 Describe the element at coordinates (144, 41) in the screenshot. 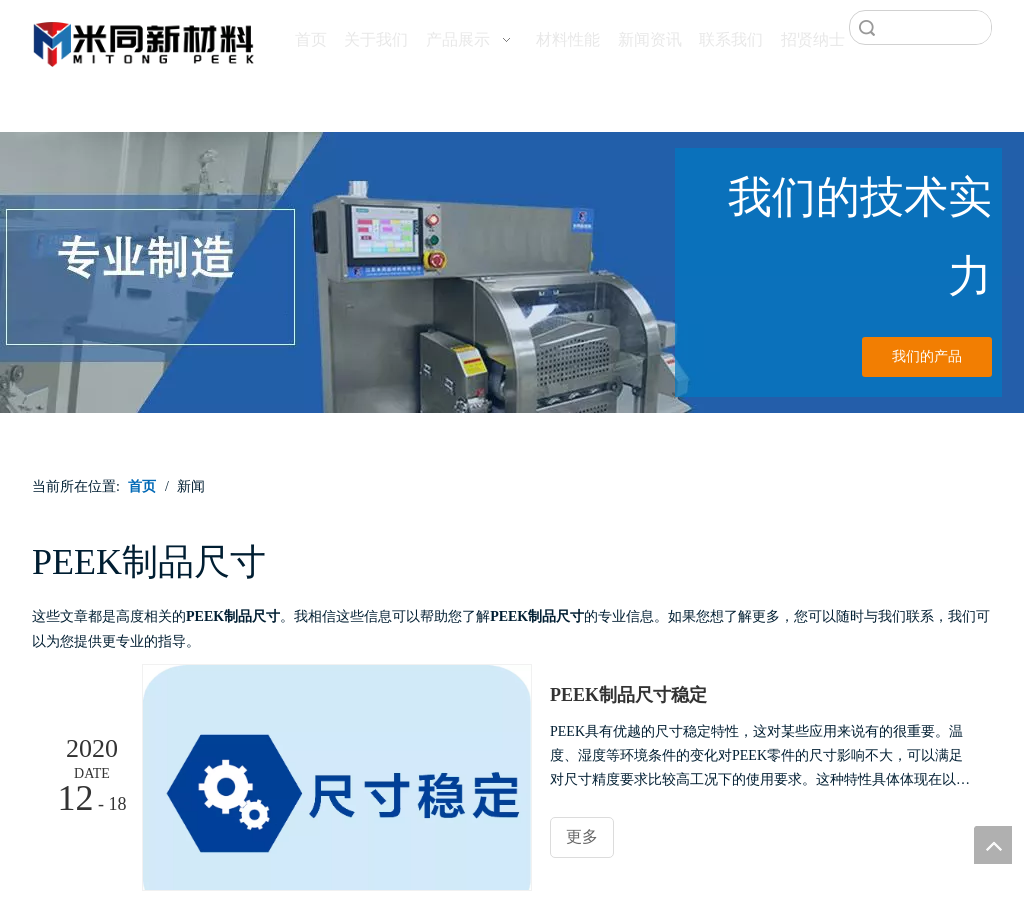

I see `[米同PEEK]` at that location.